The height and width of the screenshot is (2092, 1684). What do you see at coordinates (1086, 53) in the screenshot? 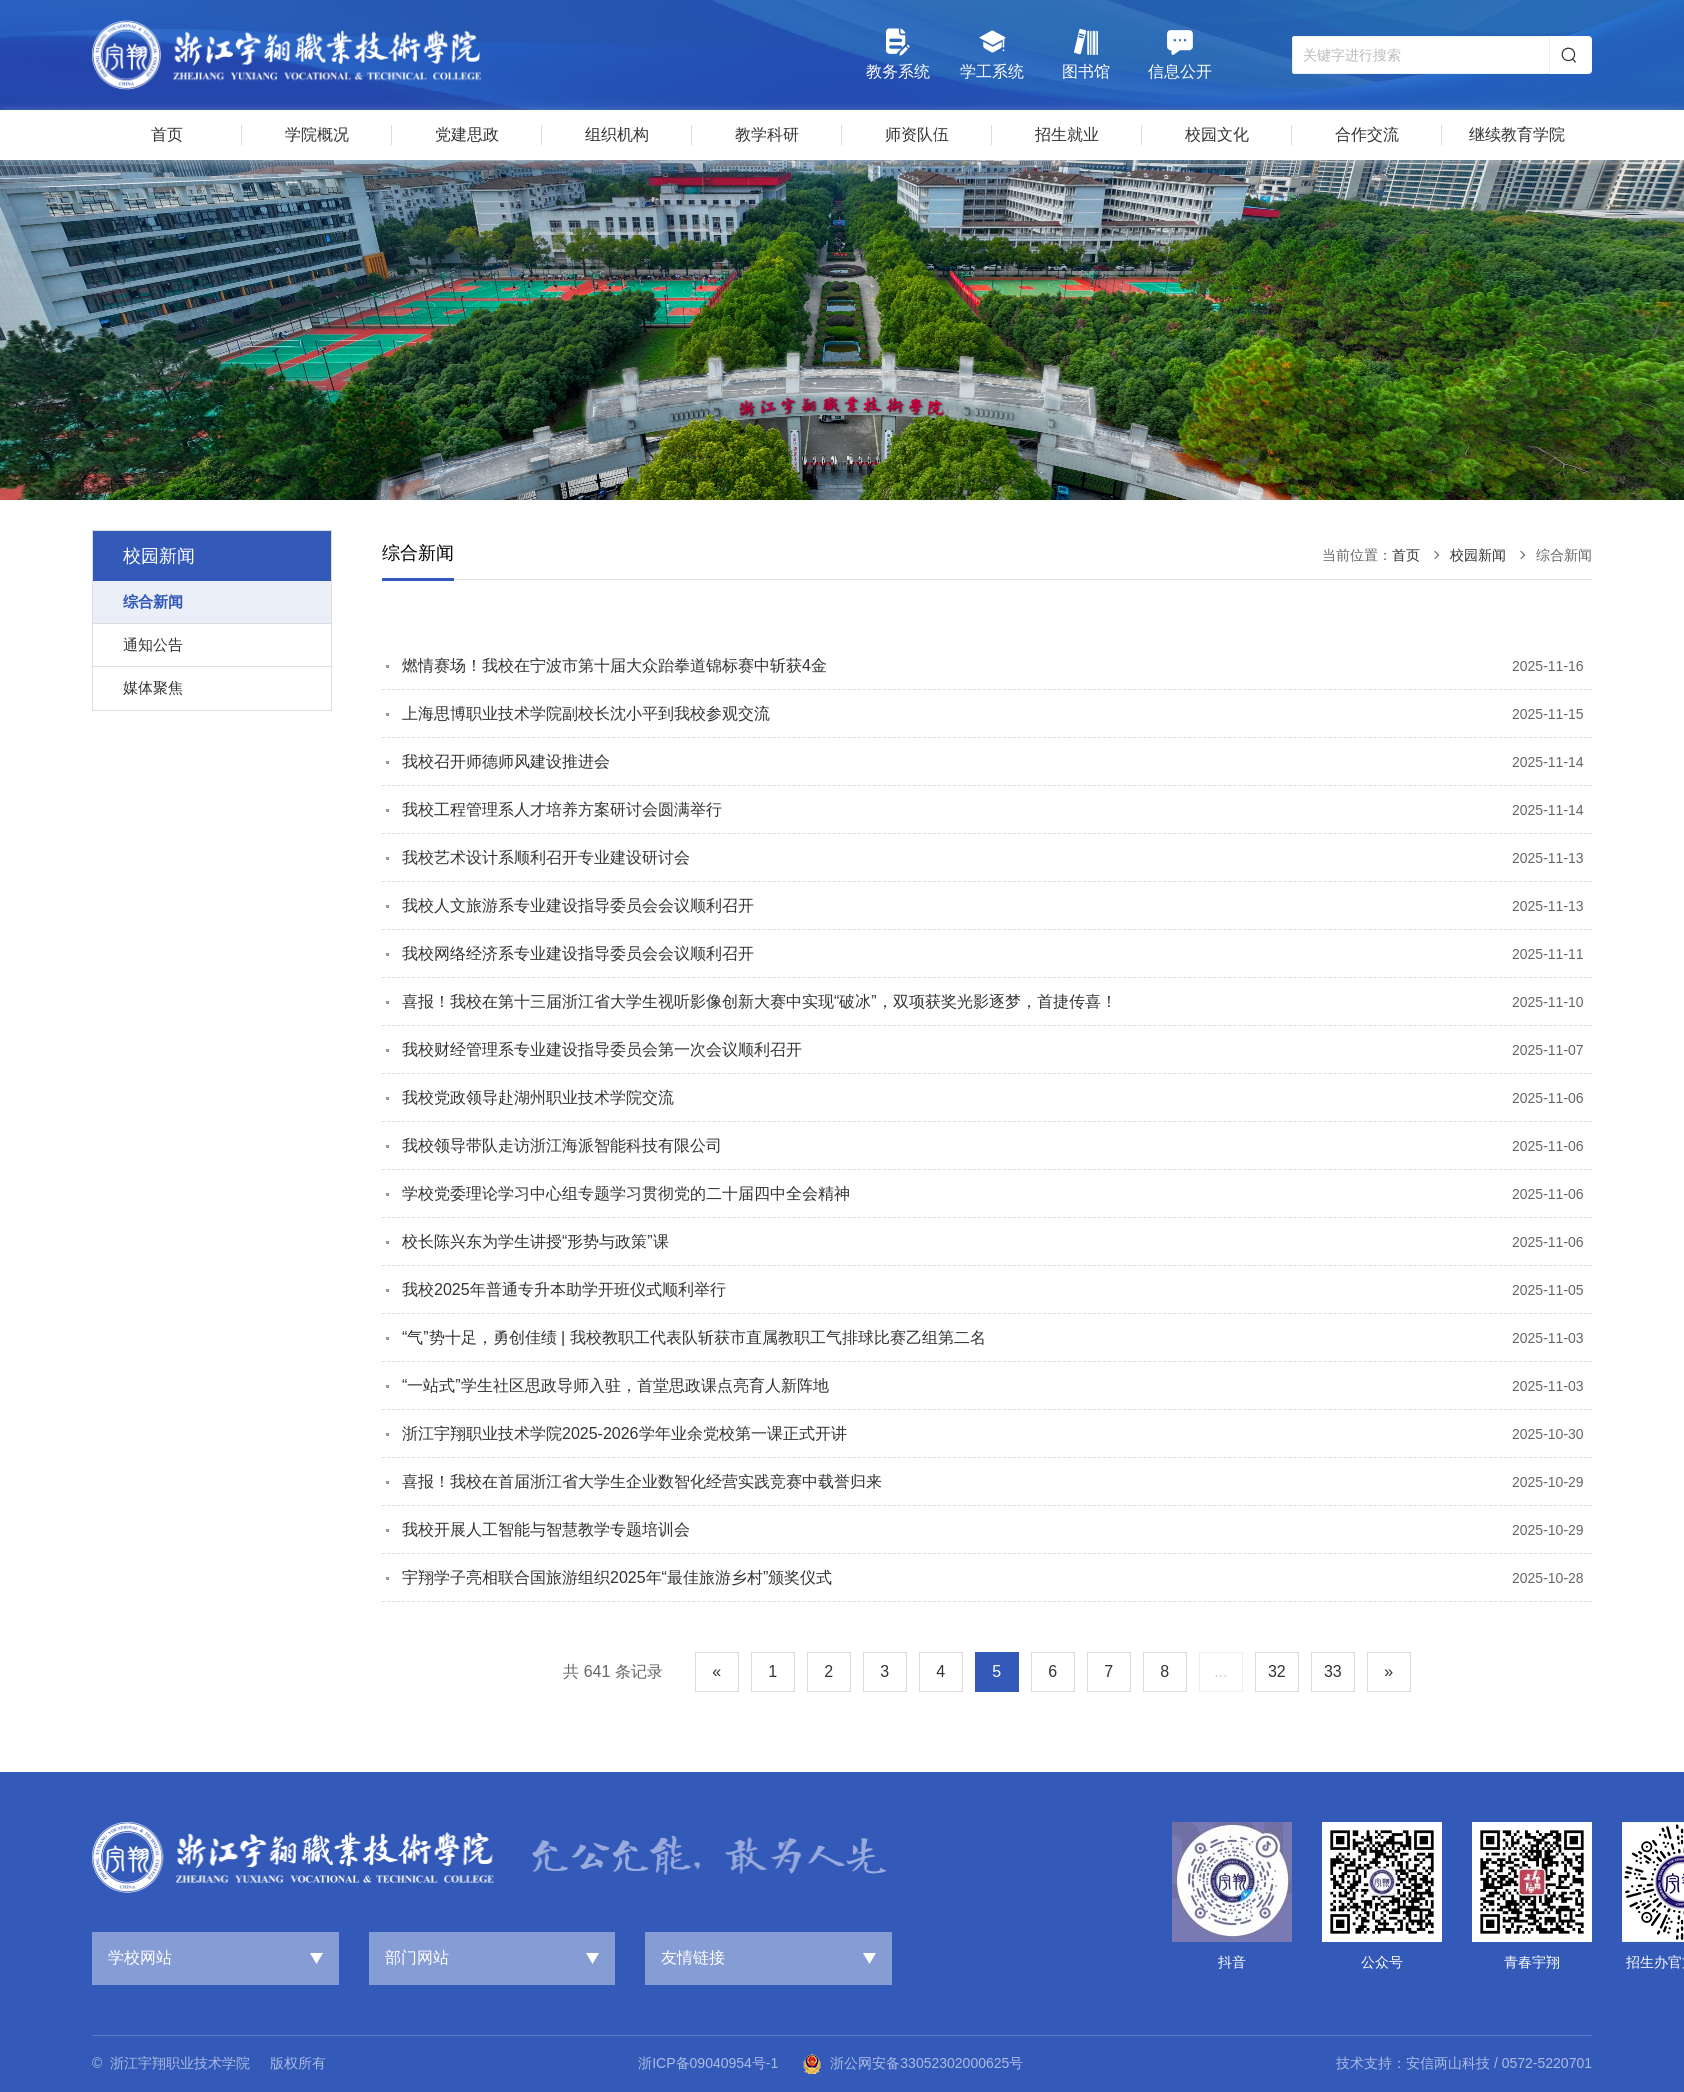
I see `图书馆` at bounding box center [1086, 53].